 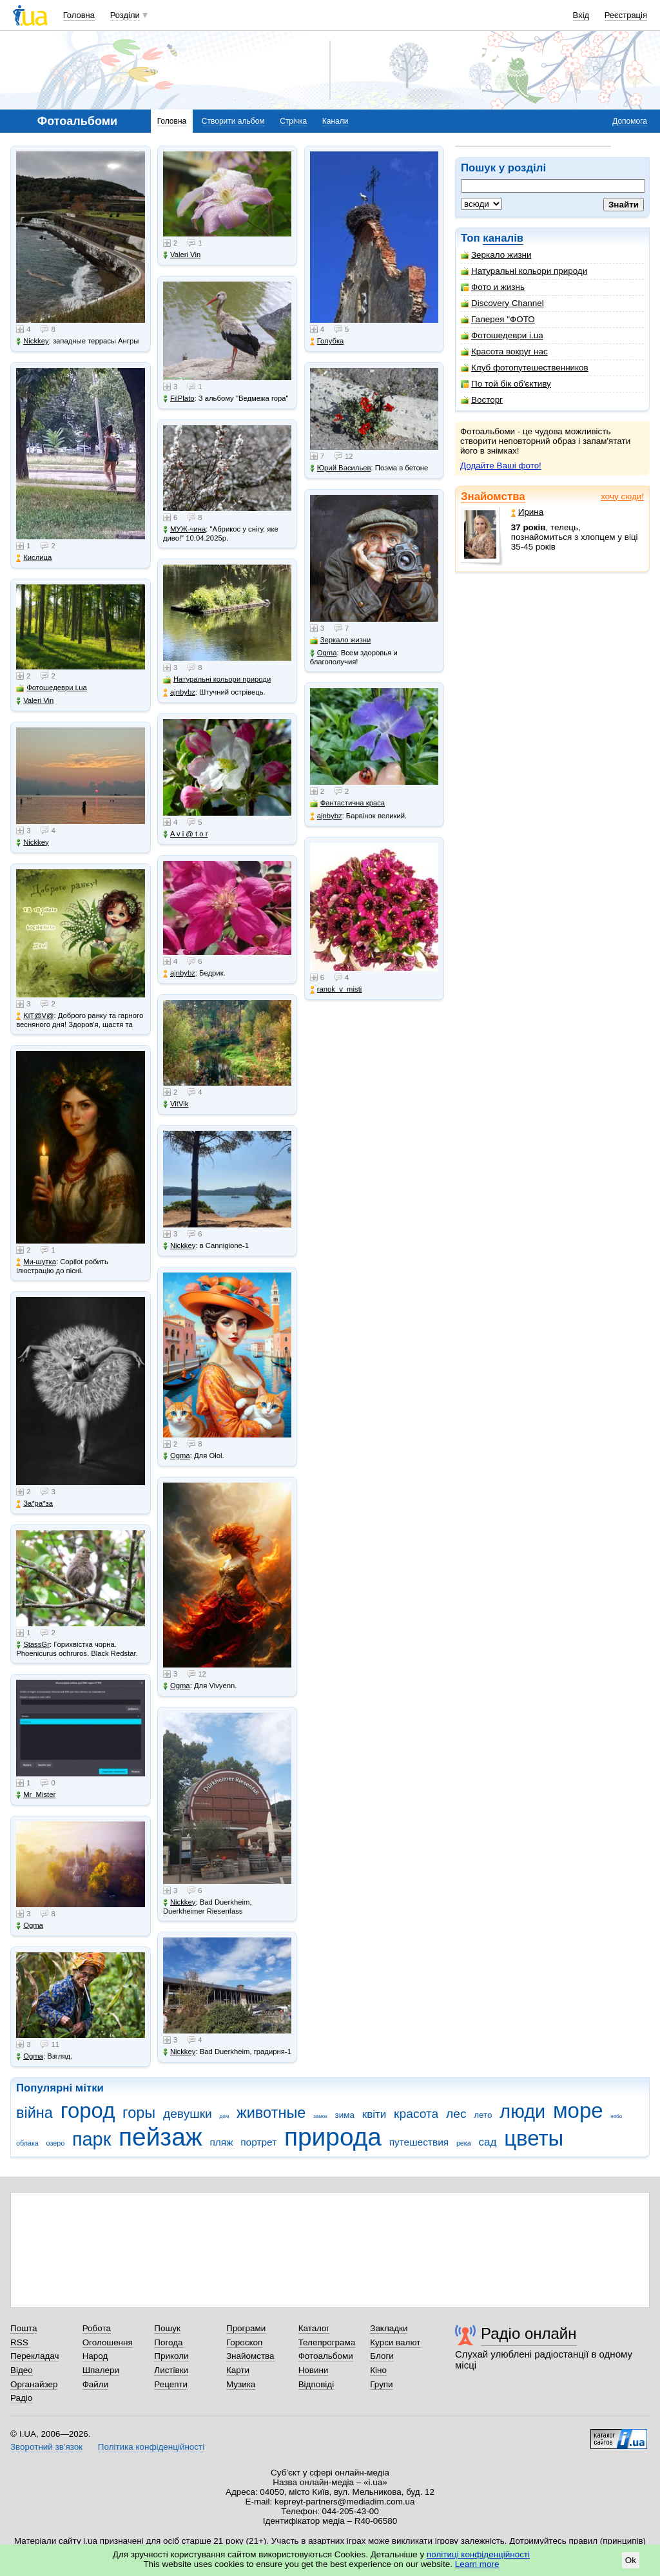 What do you see at coordinates (506, 384) in the screenshot?
I see `По той бік об'єктиву` at bounding box center [506, 384].